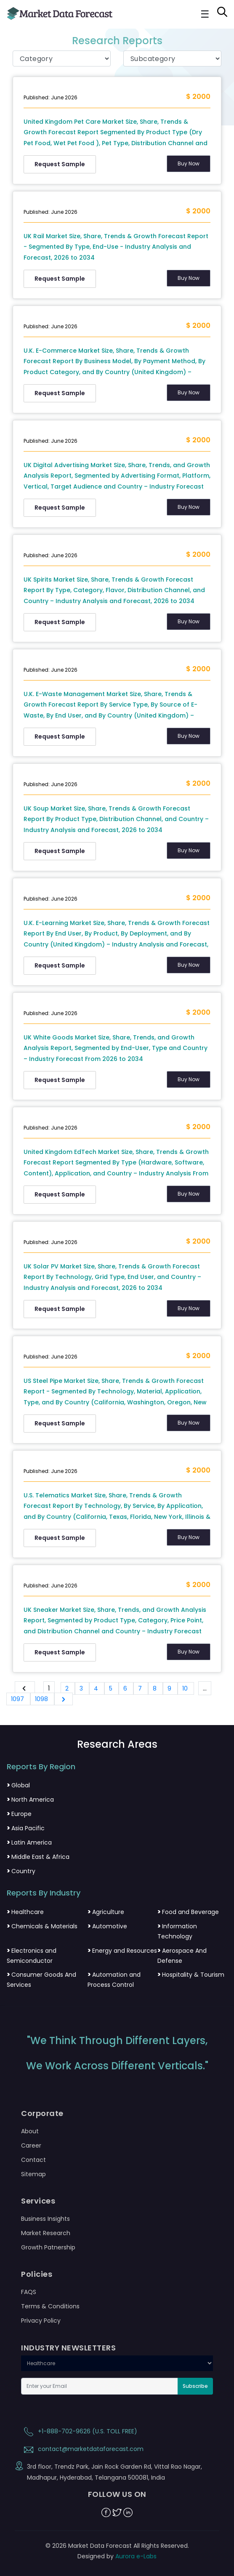 Image resolution: width=234 pixels, height=2576 pixels. I want to click on 8 [Go to page 8], so click(155, 1688).